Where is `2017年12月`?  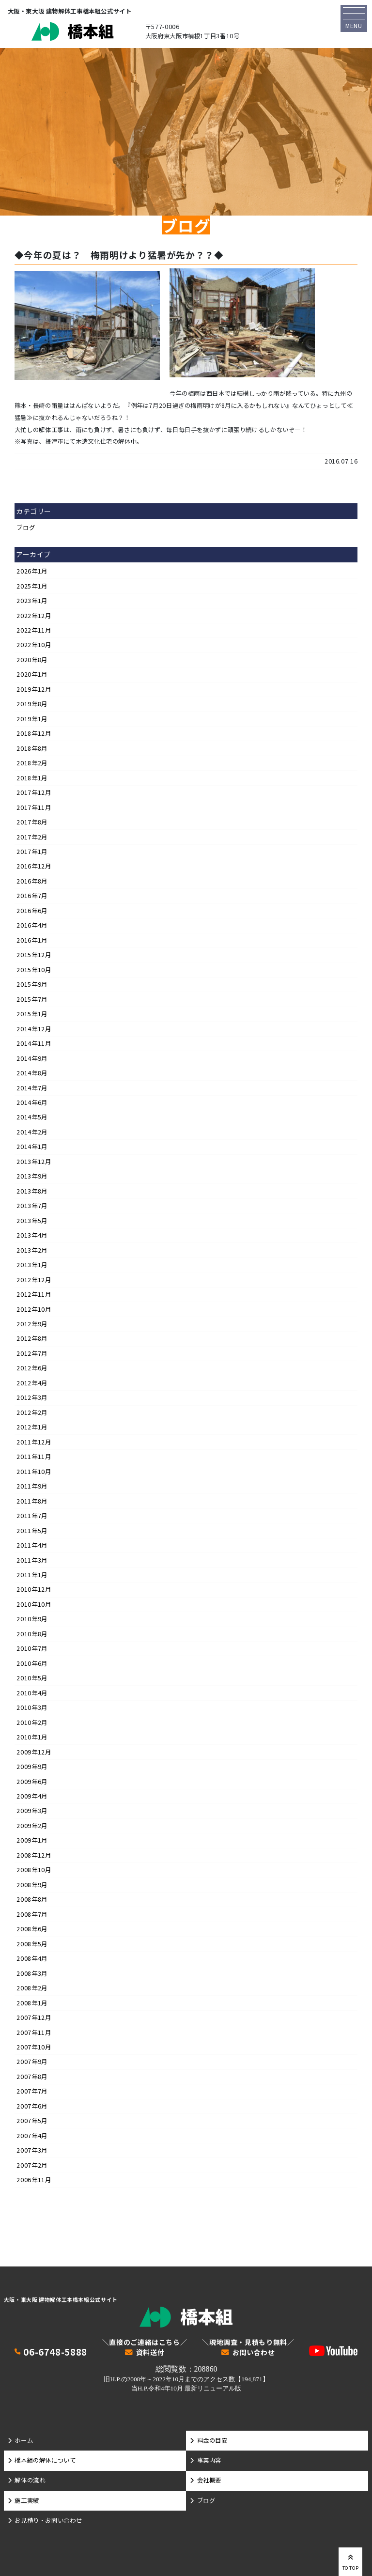 2017年12月 is located at coordinates (33, 792).